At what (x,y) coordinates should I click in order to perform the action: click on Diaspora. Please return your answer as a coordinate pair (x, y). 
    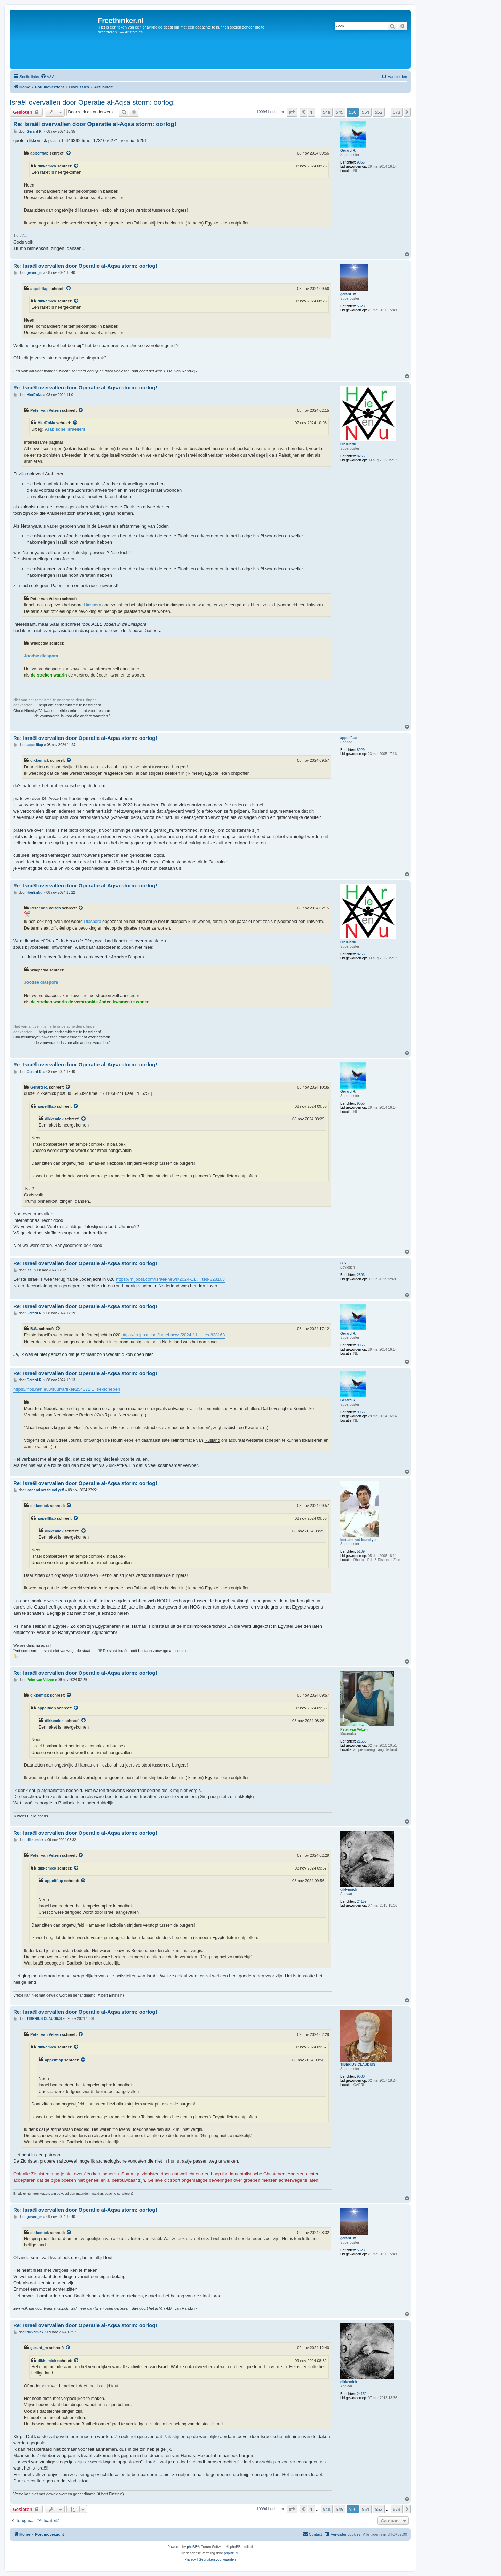
    Looking at the image, I should click on (92, 604).